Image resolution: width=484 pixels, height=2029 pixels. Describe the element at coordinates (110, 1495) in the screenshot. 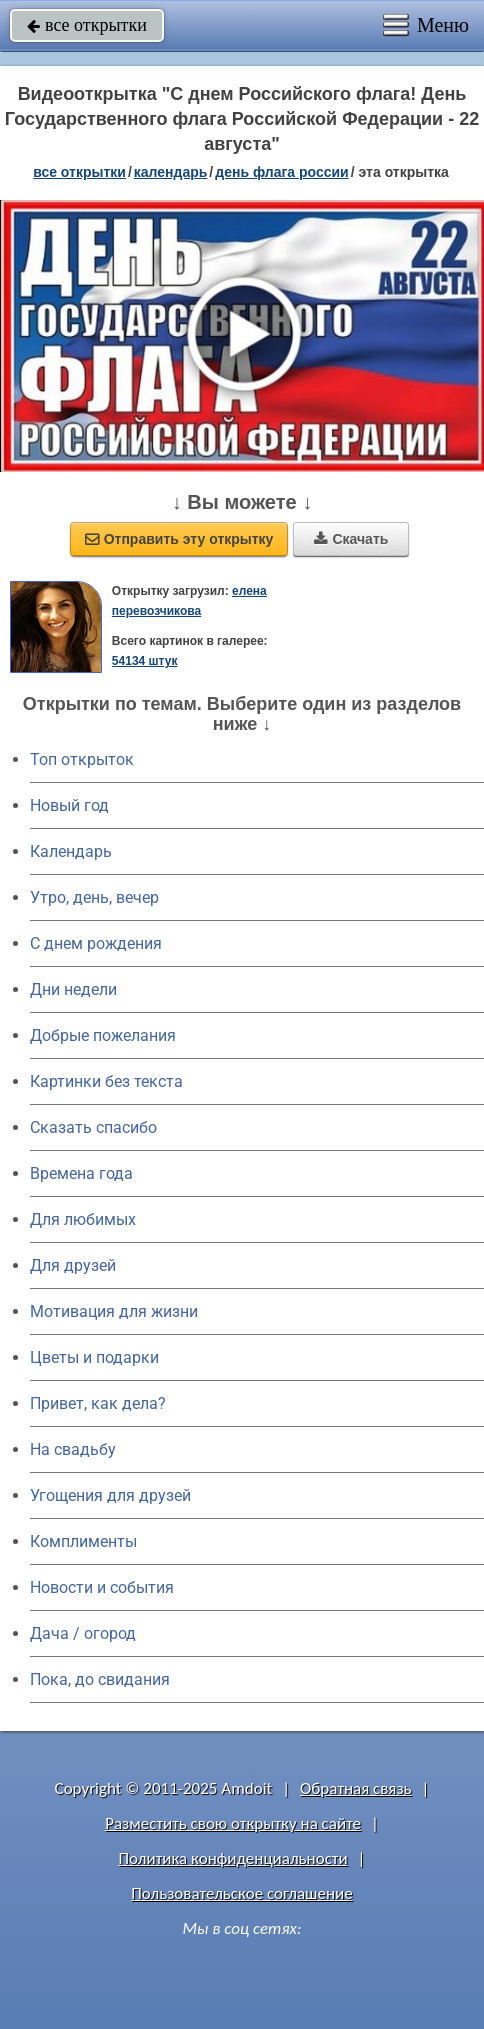

I see `Угощения для друзей` at that location.